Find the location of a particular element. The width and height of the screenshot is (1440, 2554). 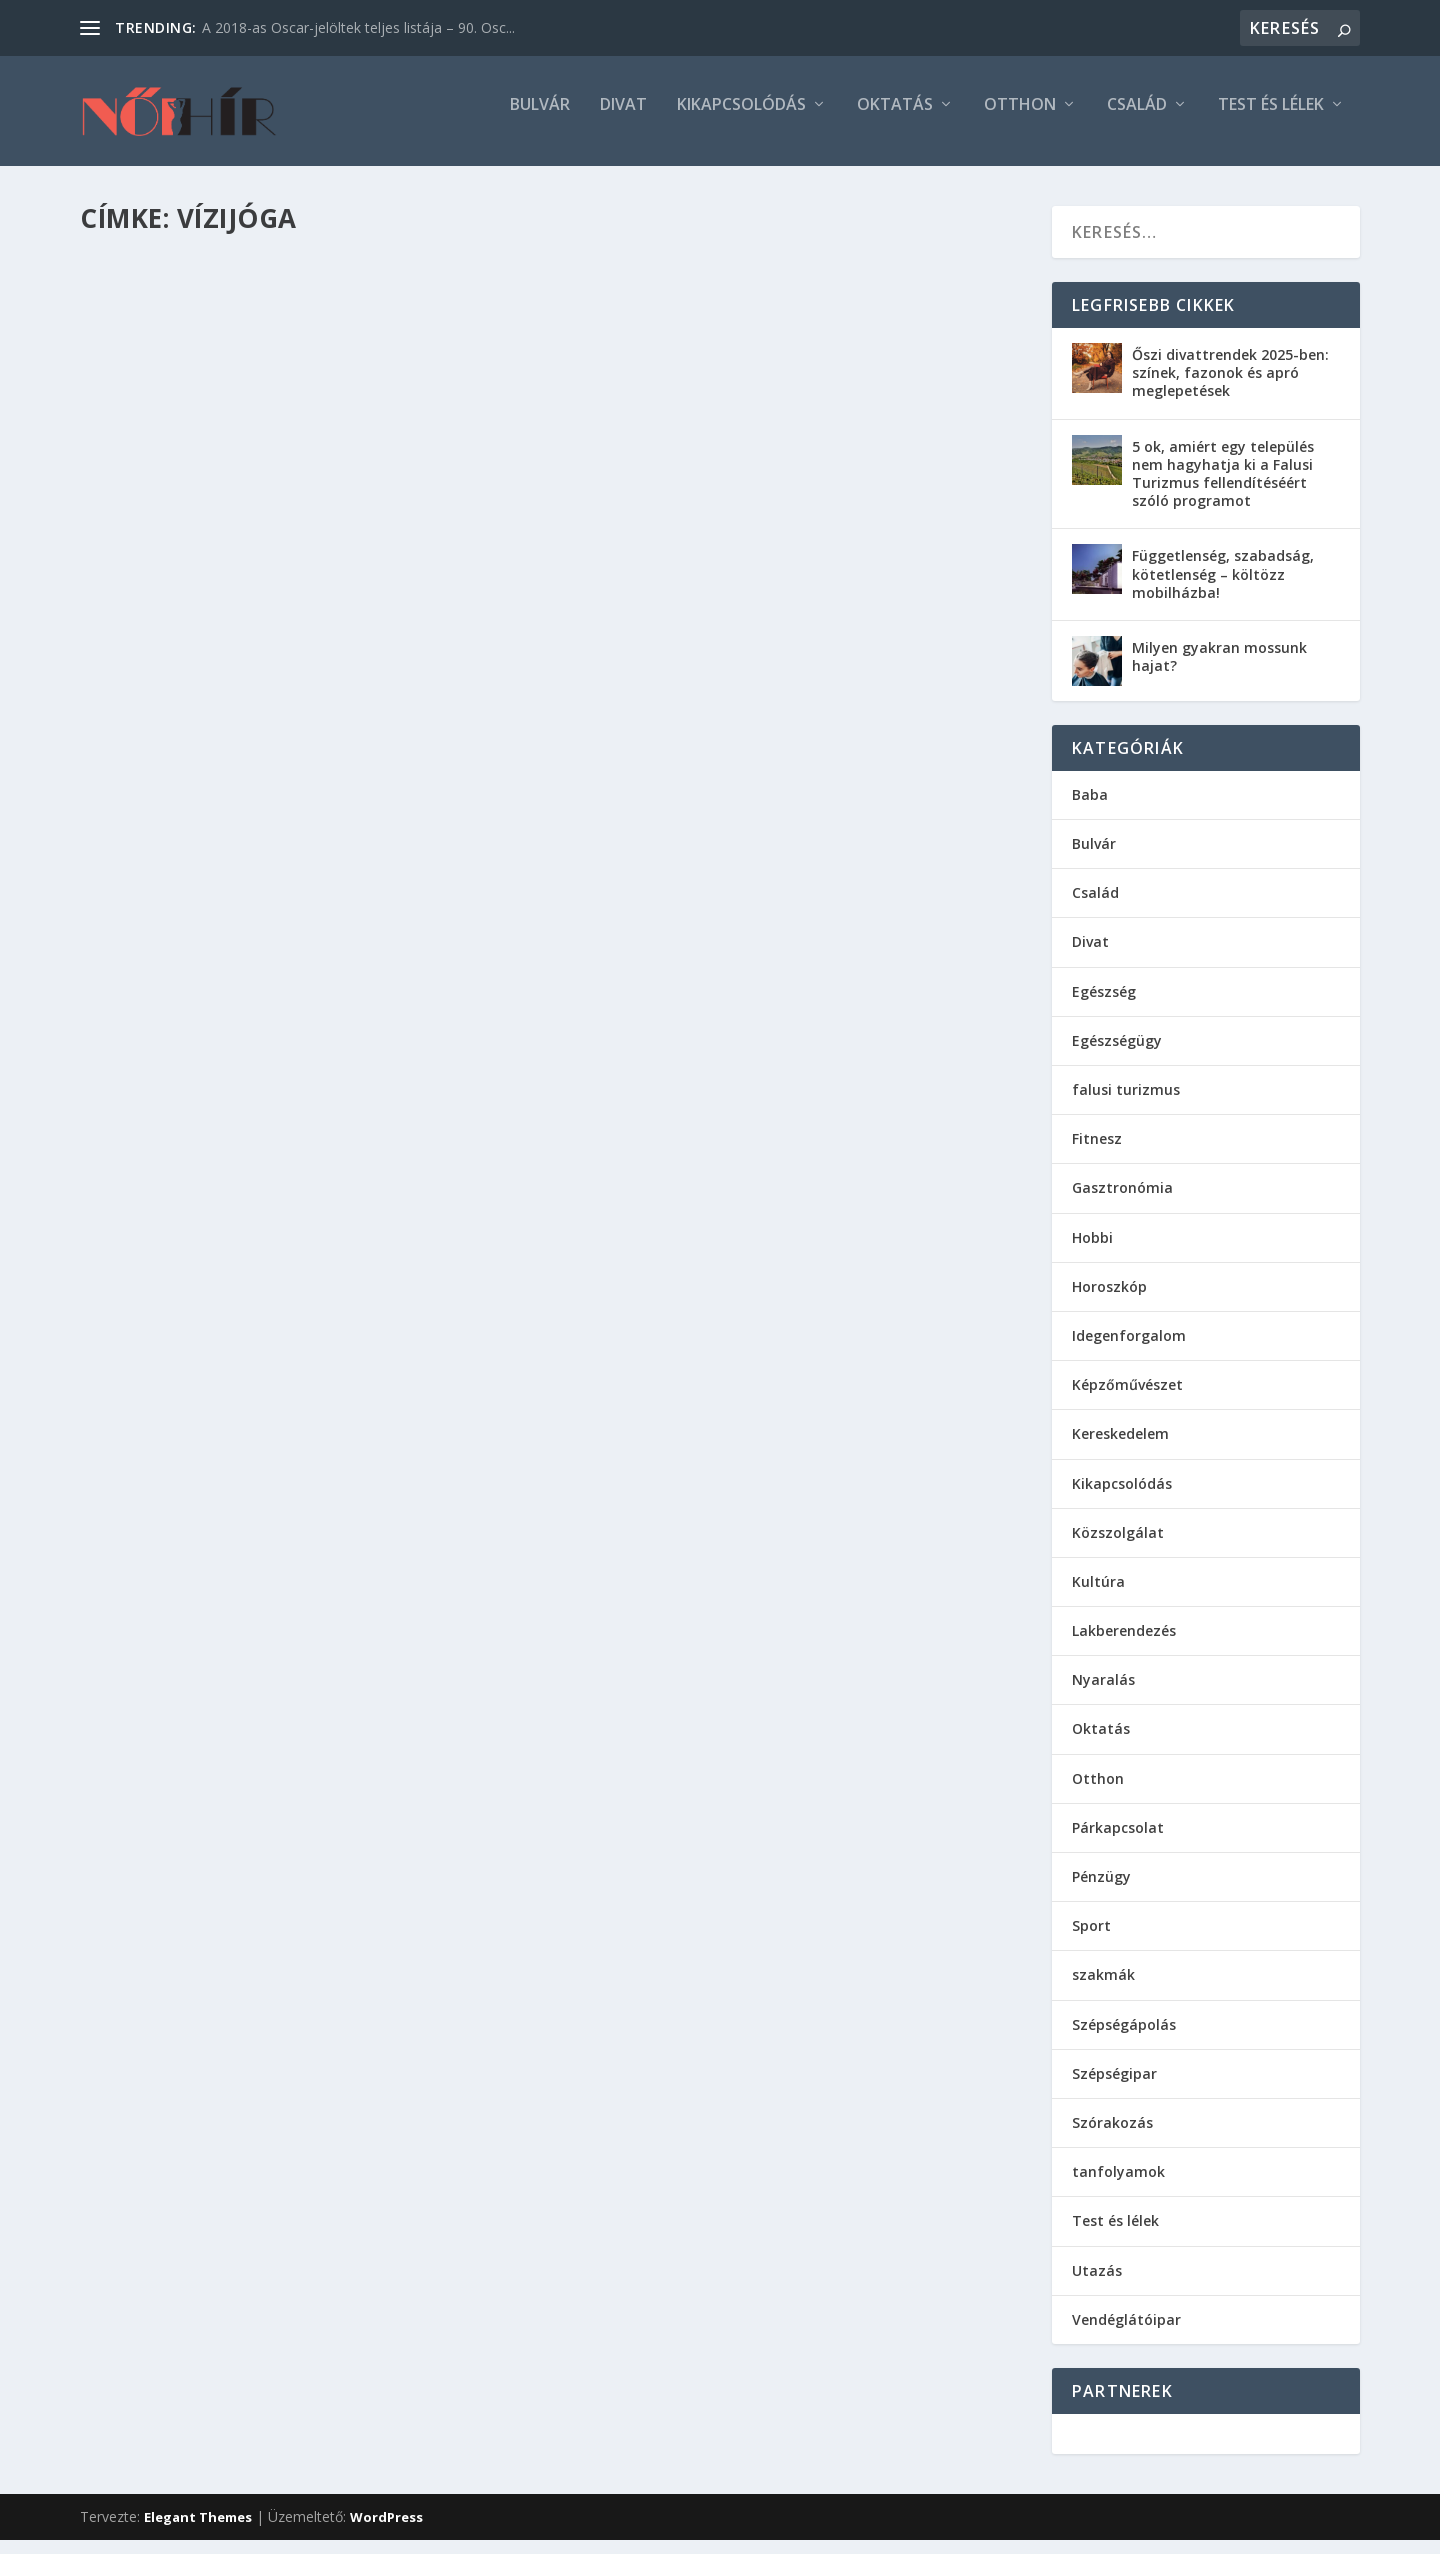

Egészségügy is located at coordinates (1117, 1054).